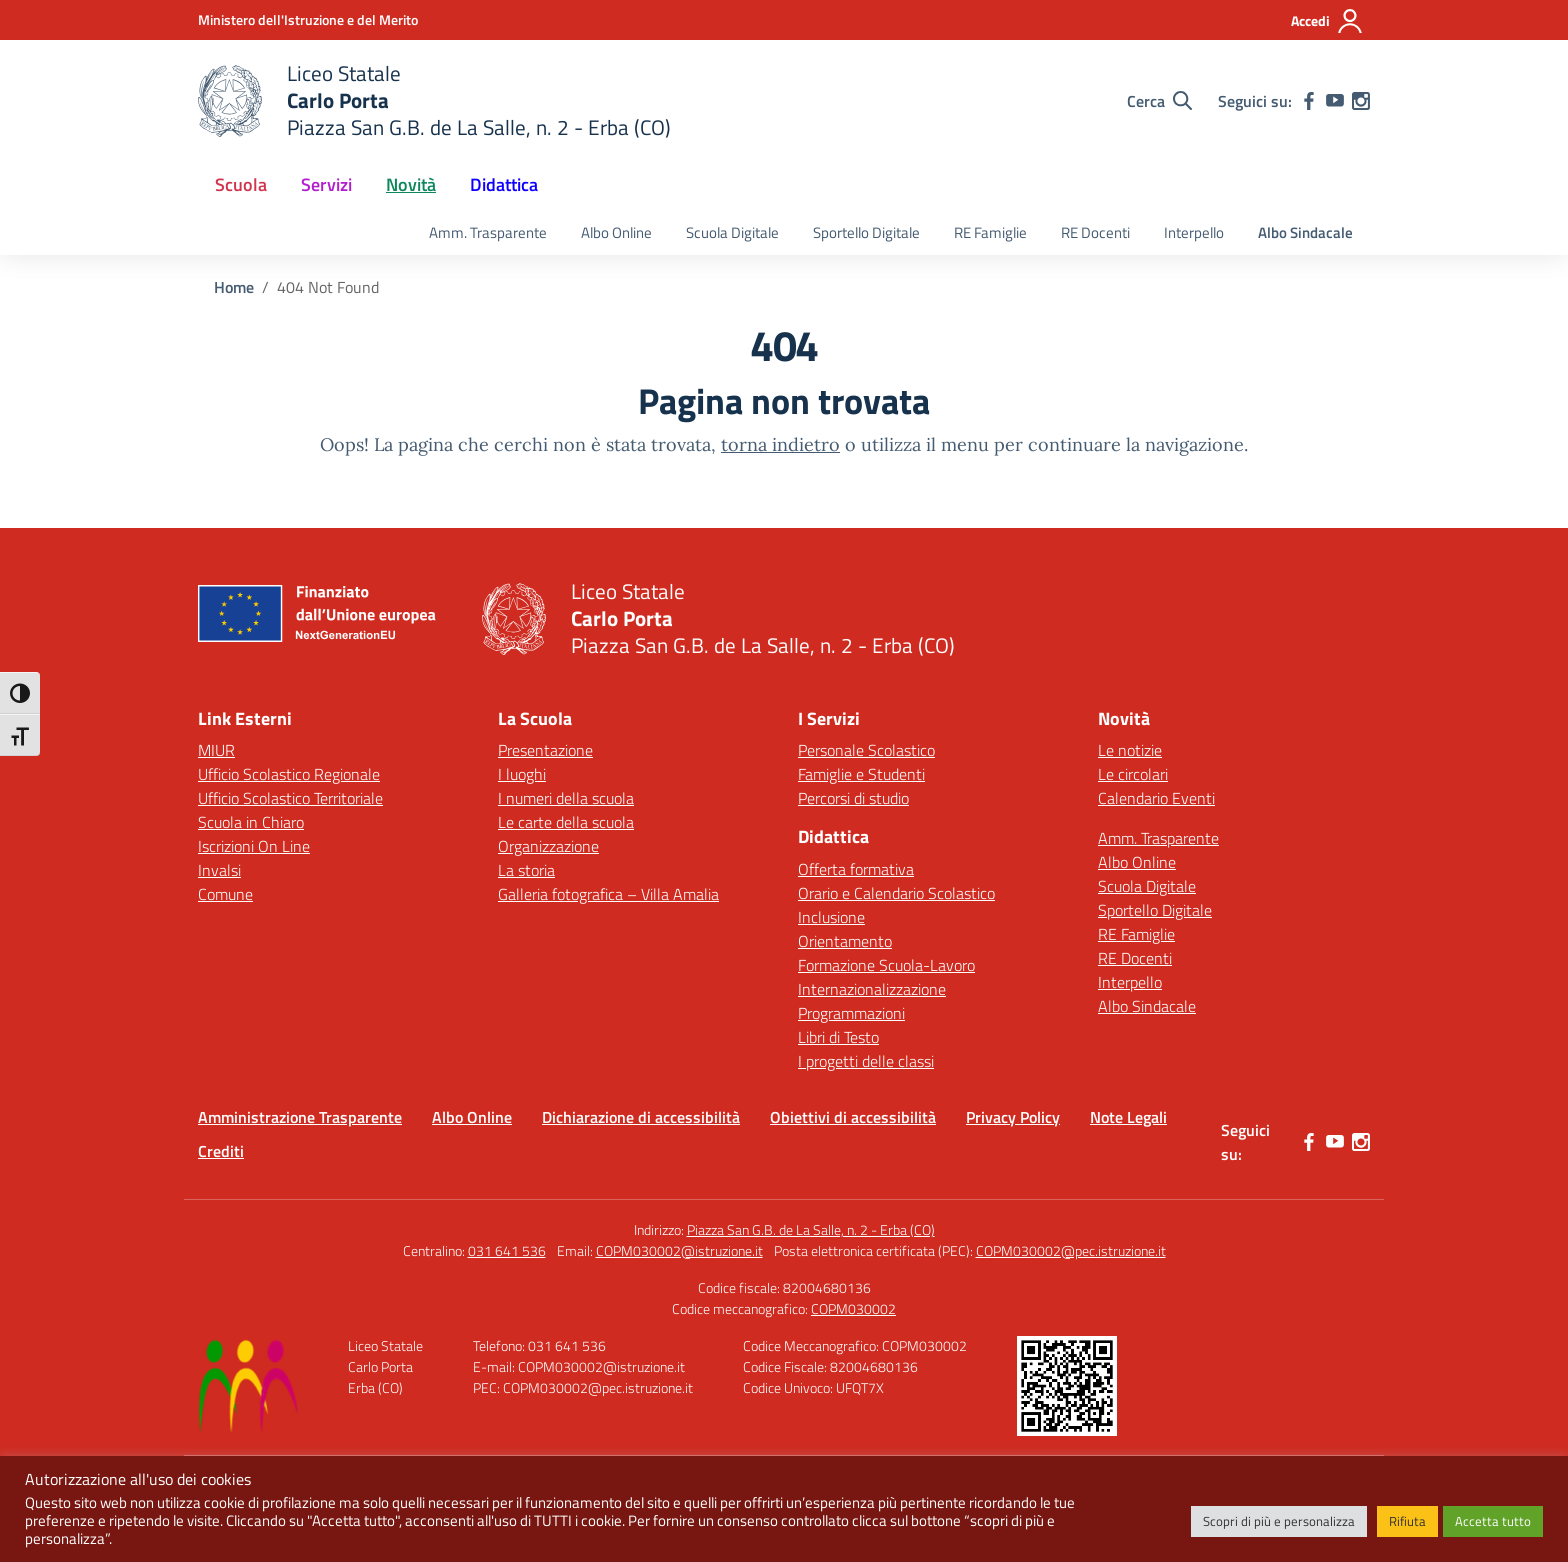  I want to click on Calendario Eventi, so click(1156, 798).